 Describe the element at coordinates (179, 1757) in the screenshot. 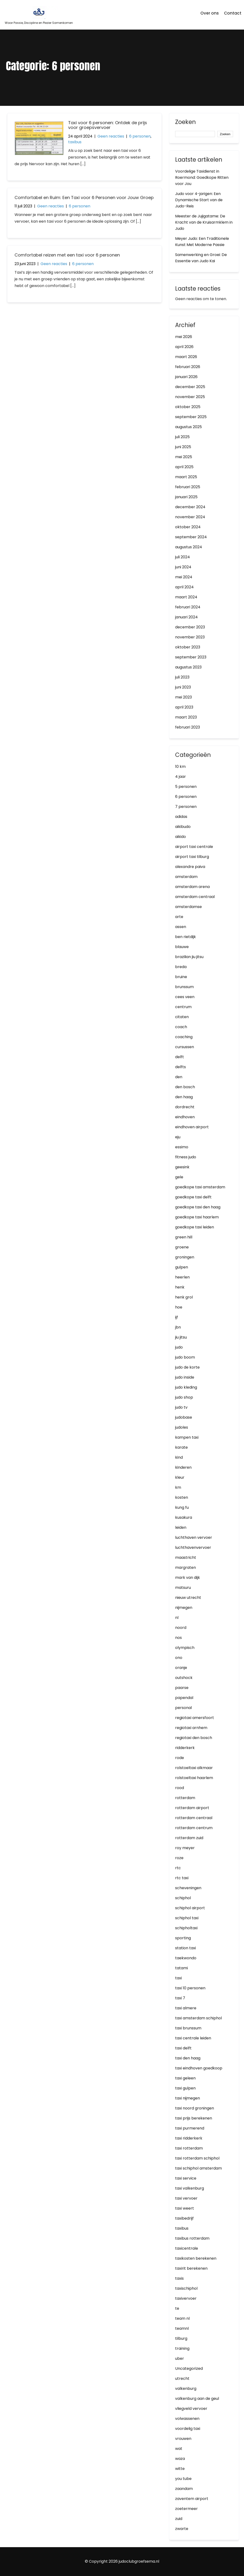

I see `rode` at that location.